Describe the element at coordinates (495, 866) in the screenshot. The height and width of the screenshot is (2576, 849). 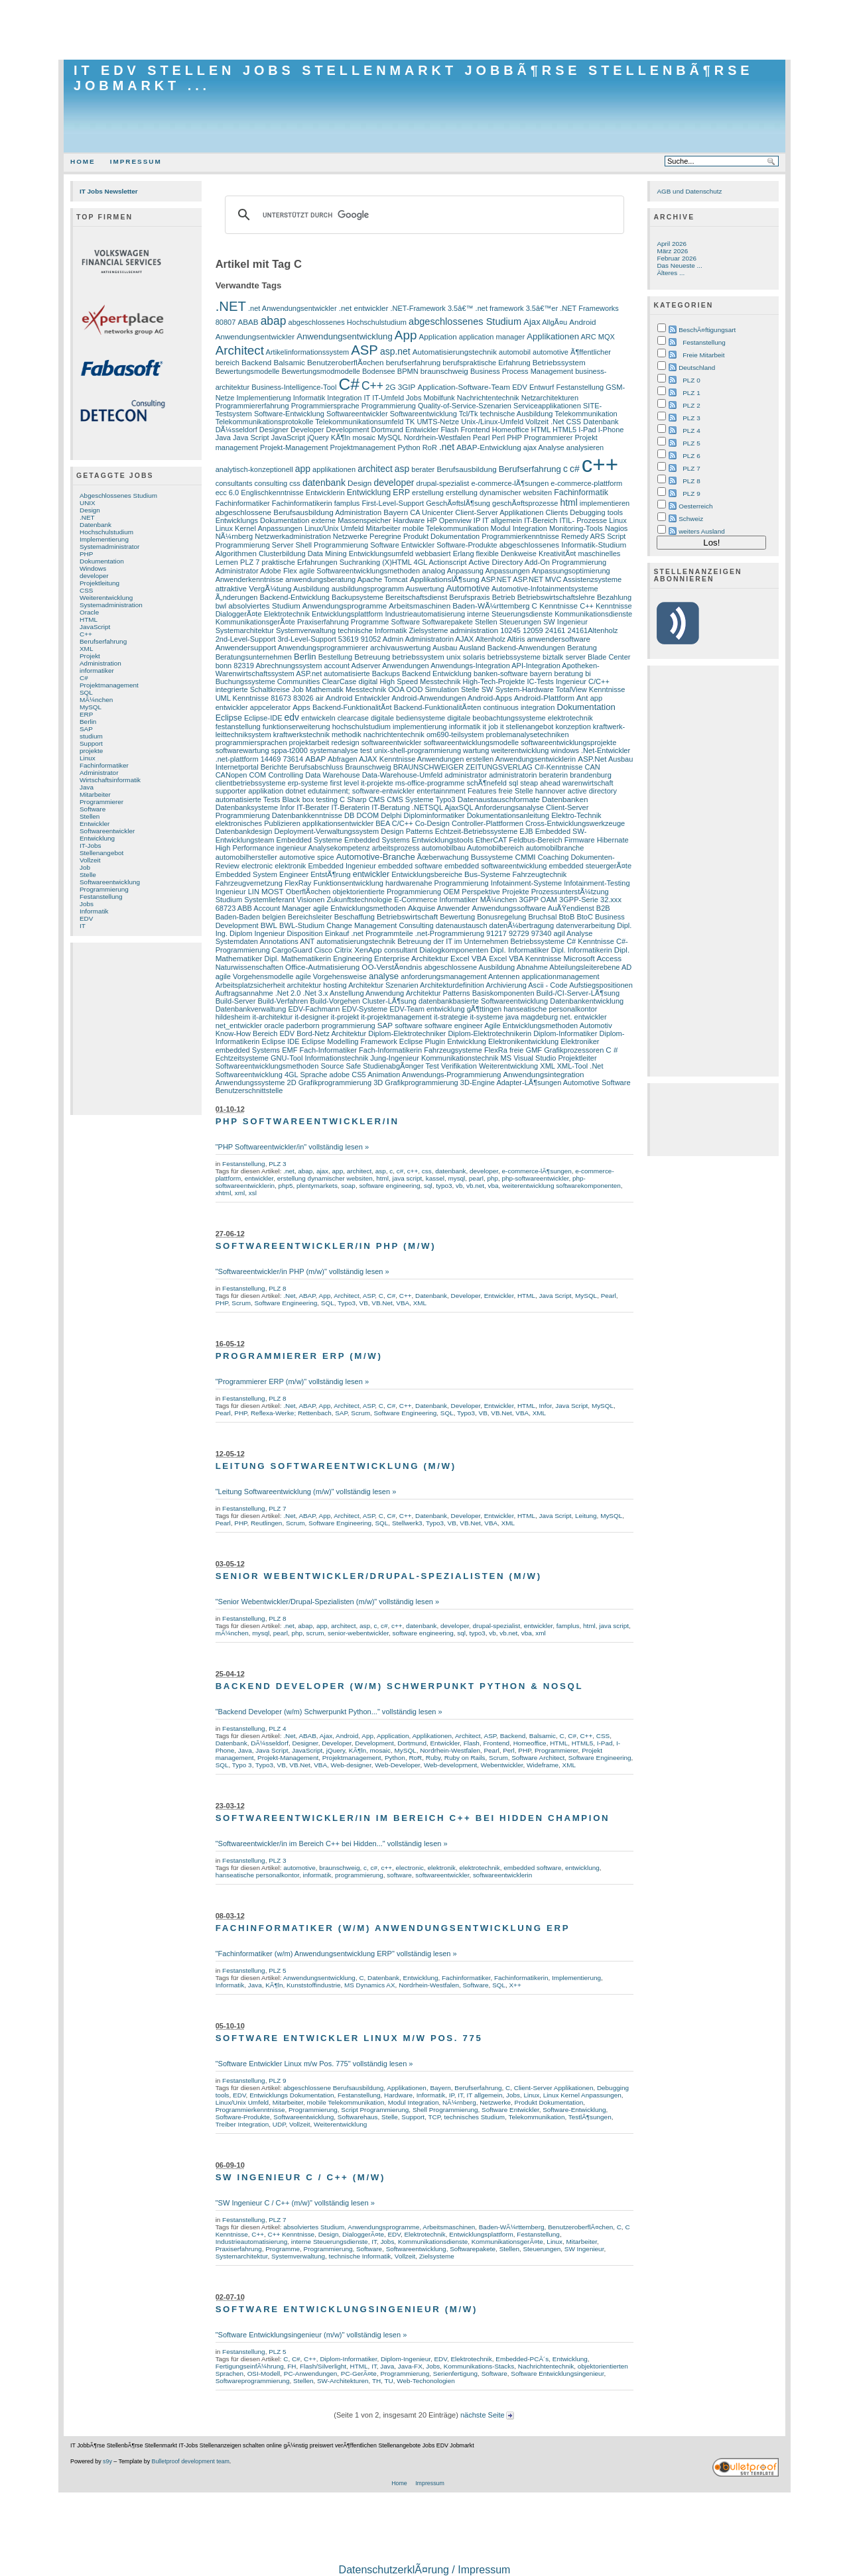
I see `embedded softwareentwicklung` at that location.